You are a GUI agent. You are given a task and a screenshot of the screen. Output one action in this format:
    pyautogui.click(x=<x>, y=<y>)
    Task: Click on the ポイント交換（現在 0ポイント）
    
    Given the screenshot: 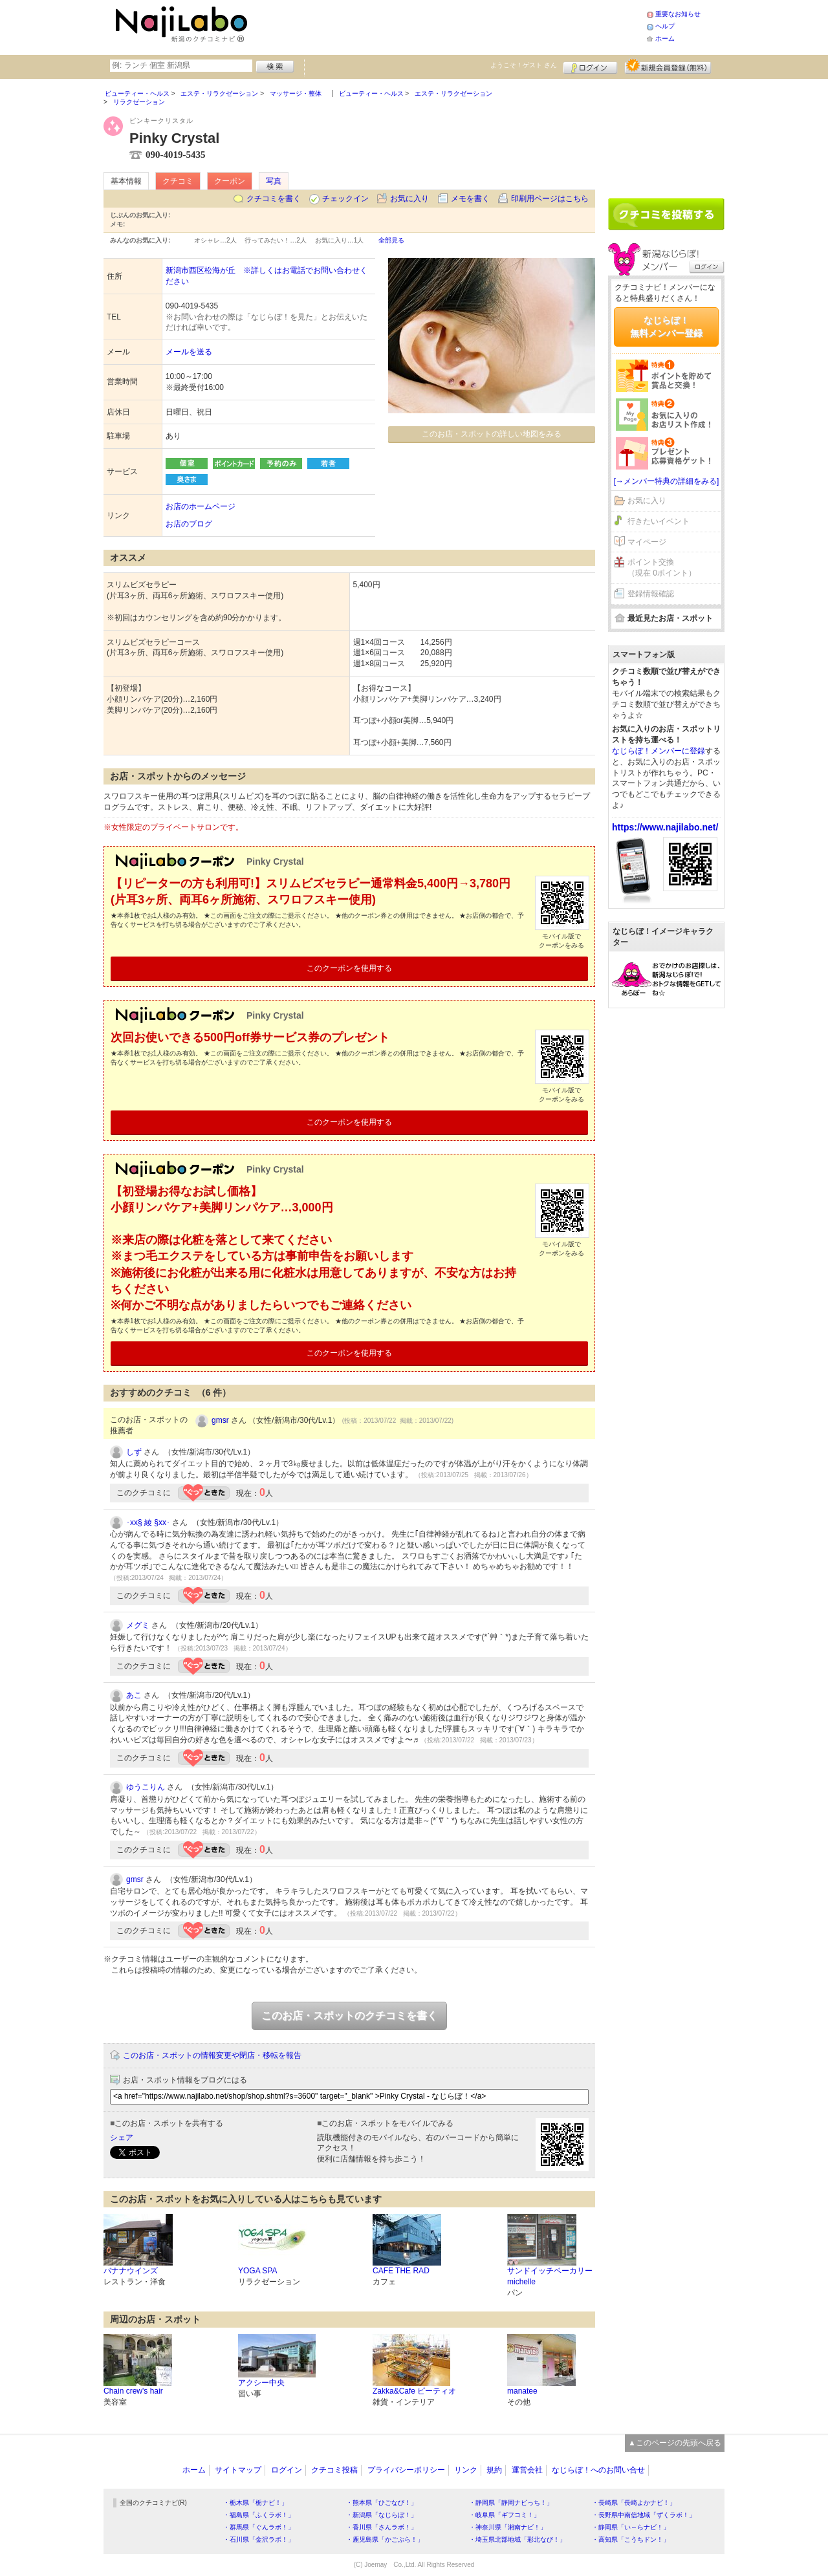 What is the action you would take?
    pyautogui.click(x=661, y=567)
    